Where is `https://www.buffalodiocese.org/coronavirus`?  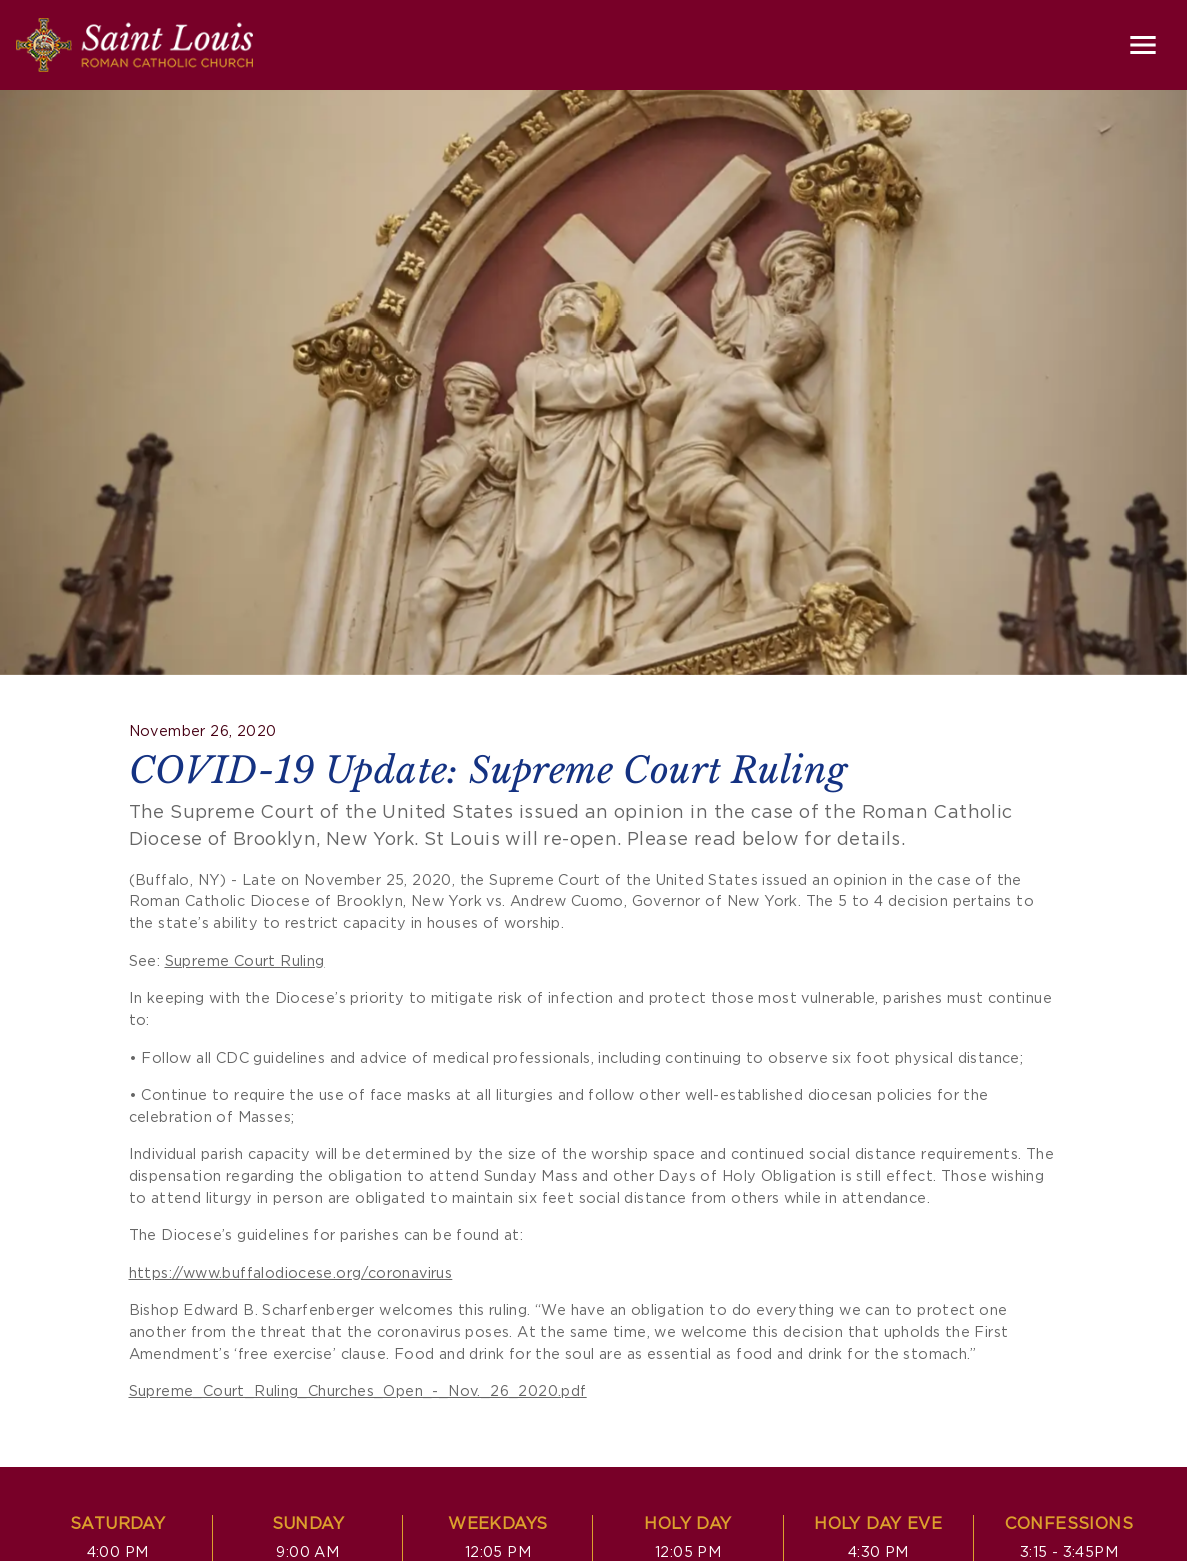
https://www.buffalodiocese.org/coronavirus is located at coordinates (291, 1273).